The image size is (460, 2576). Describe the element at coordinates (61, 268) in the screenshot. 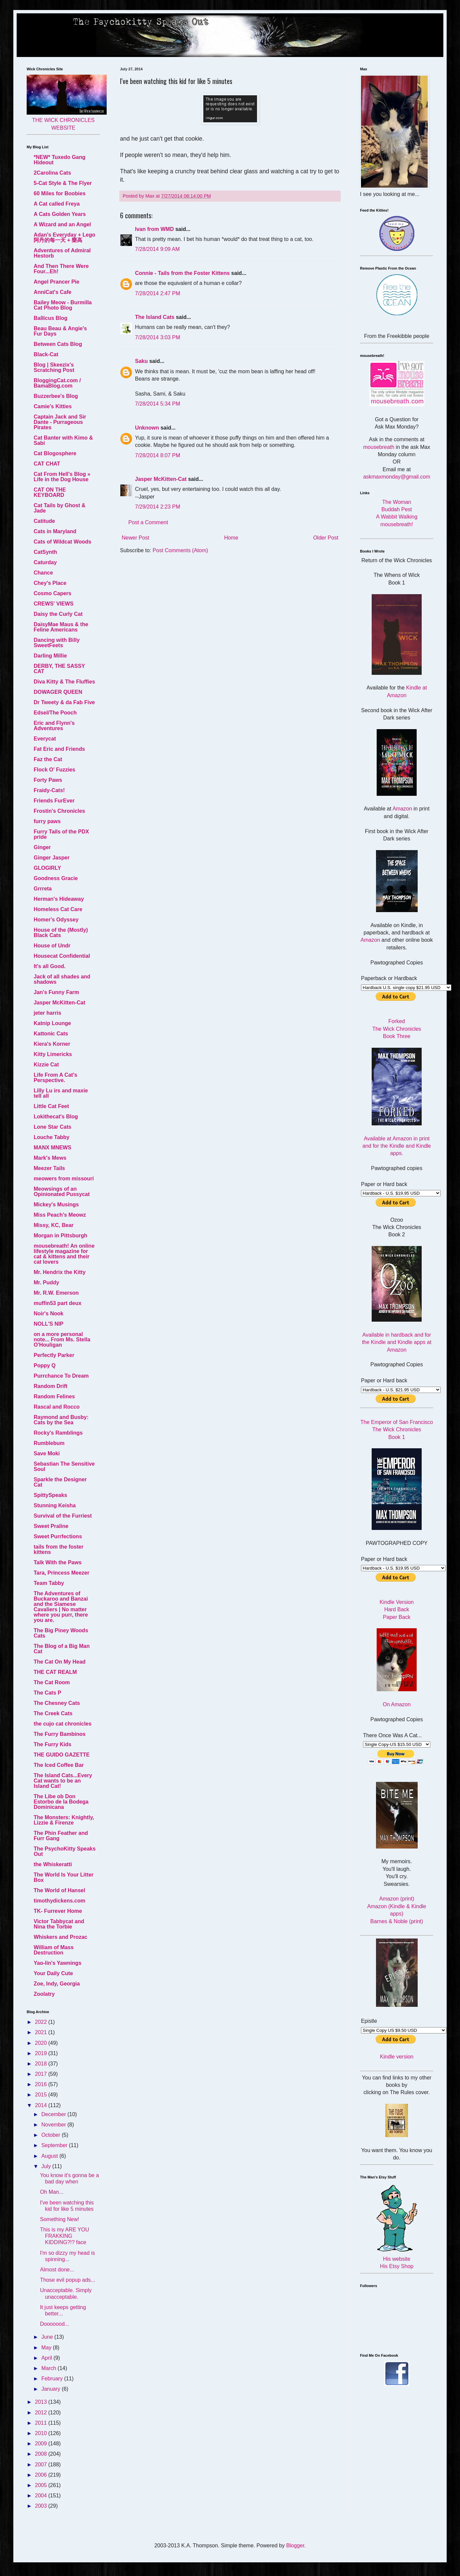

I see `And Then There Were Four...Eh!` at that location.